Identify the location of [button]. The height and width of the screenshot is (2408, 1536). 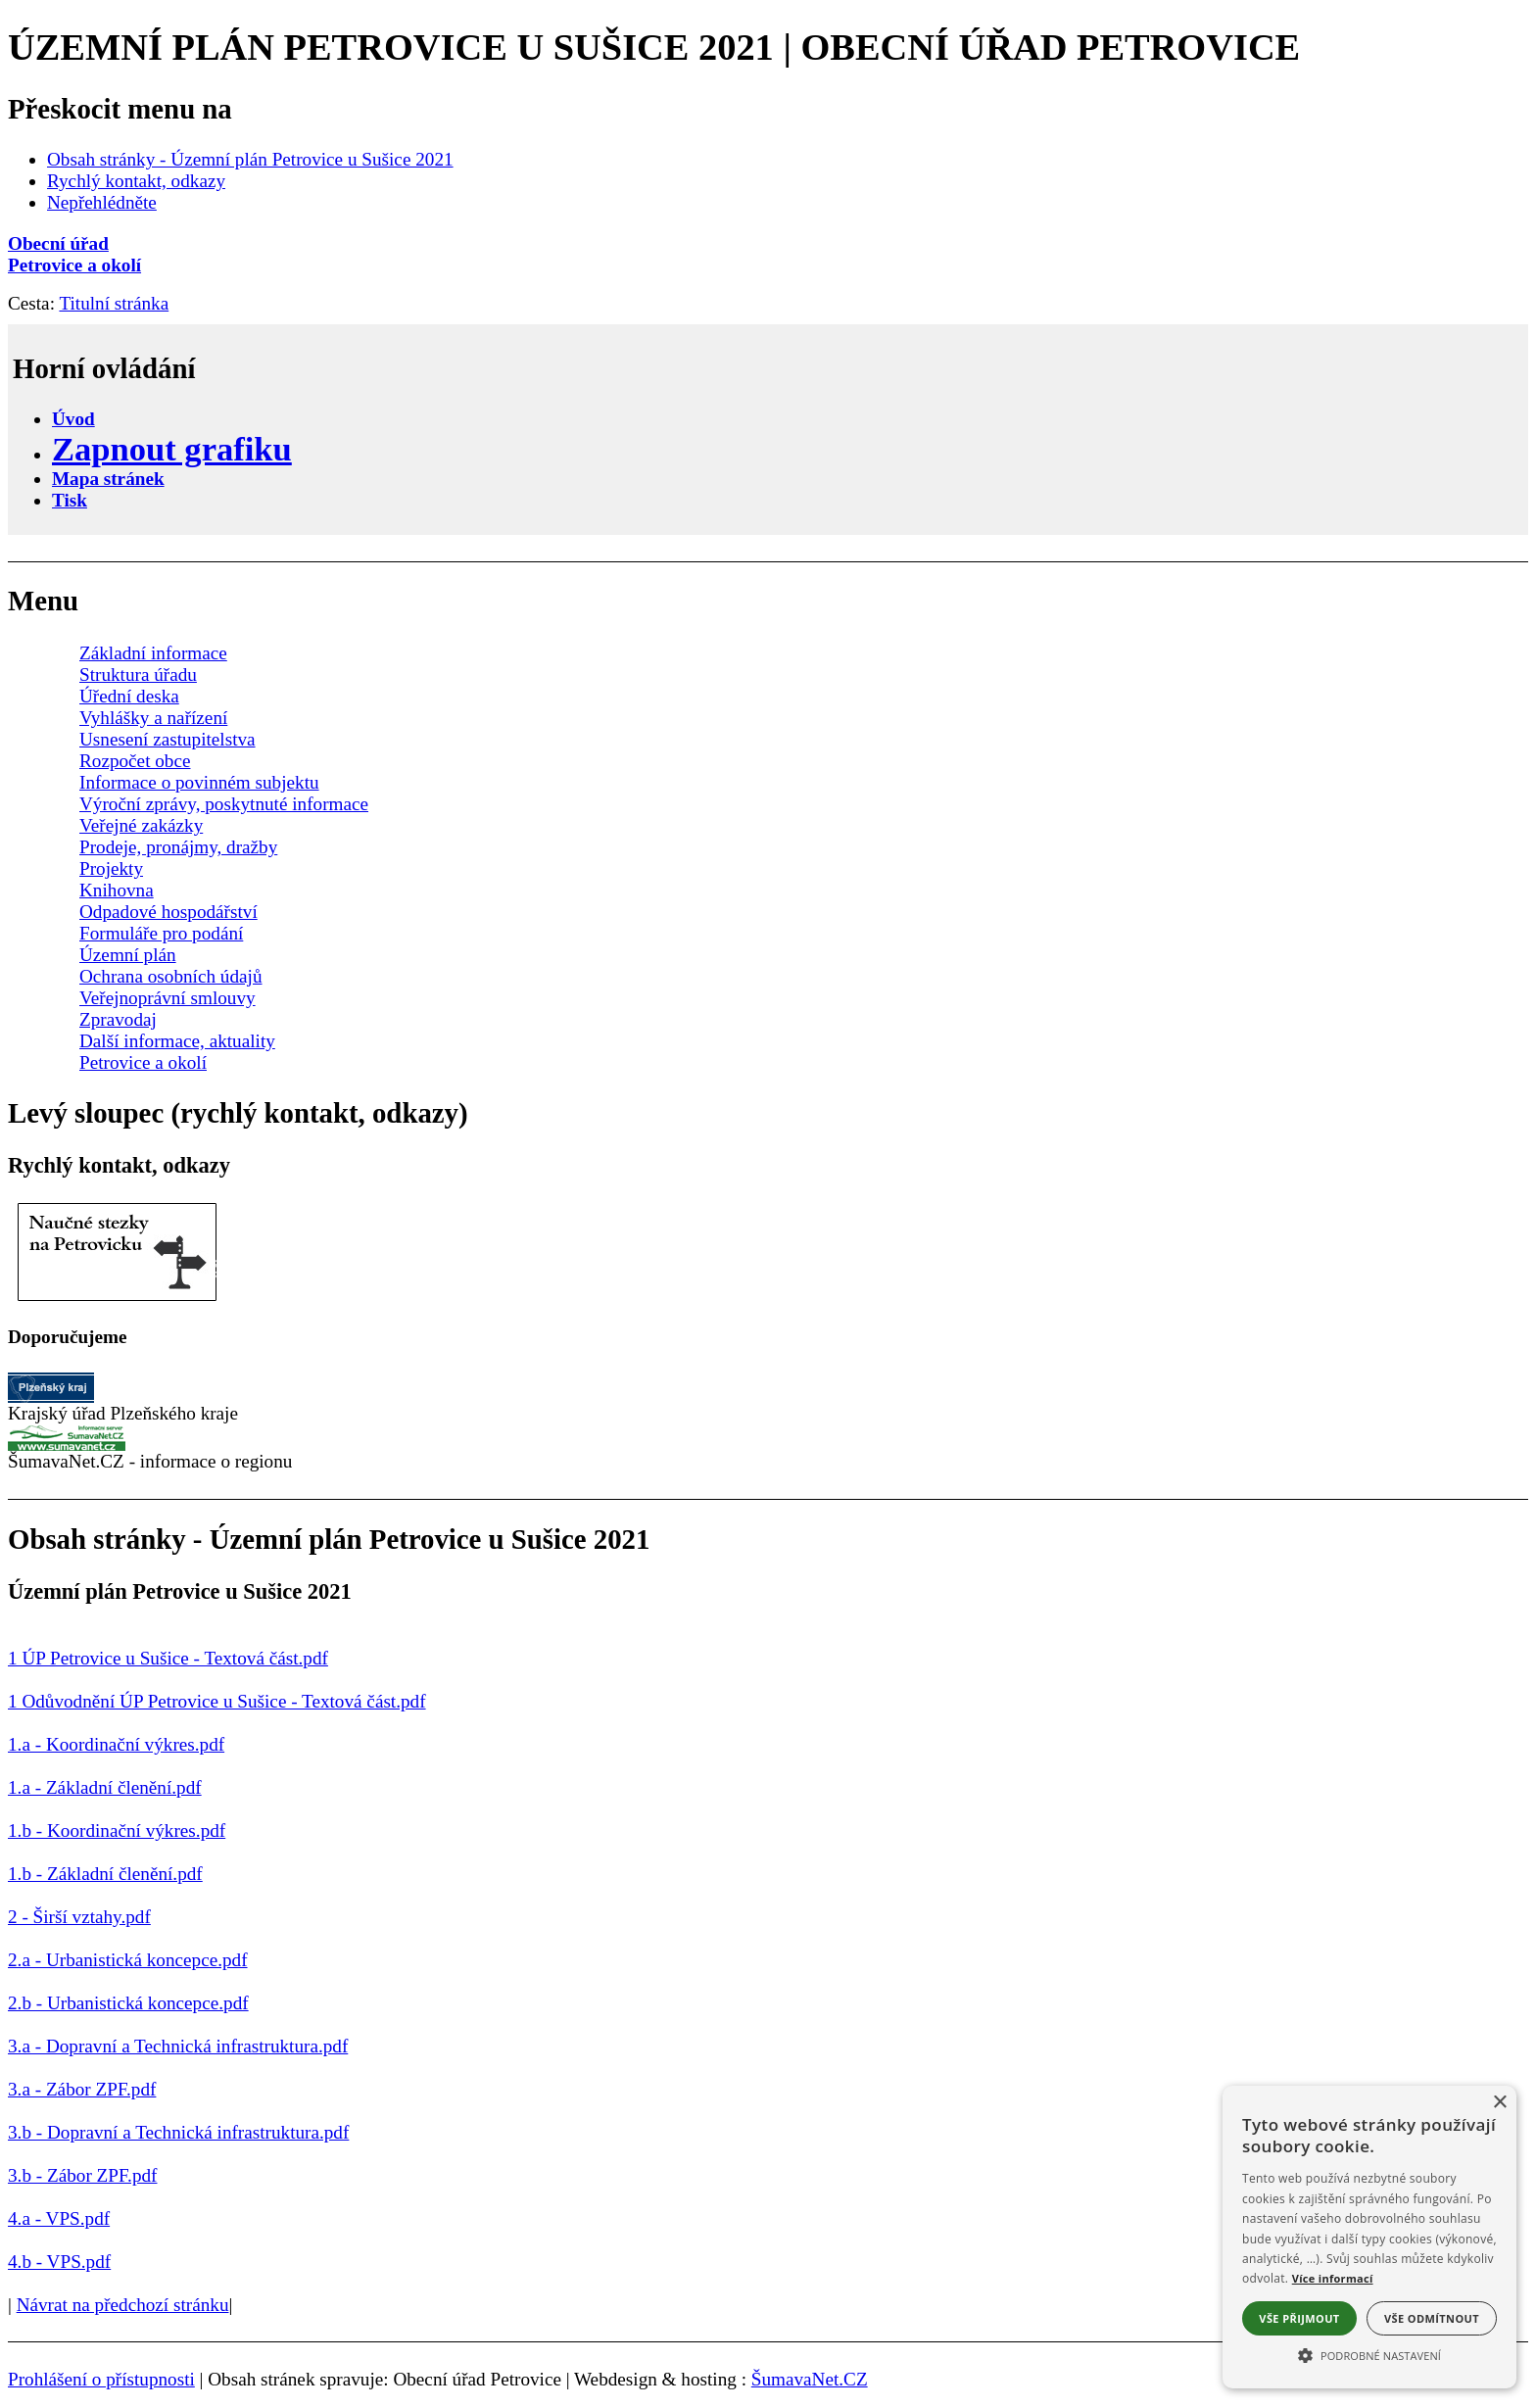
(1369, 2354).